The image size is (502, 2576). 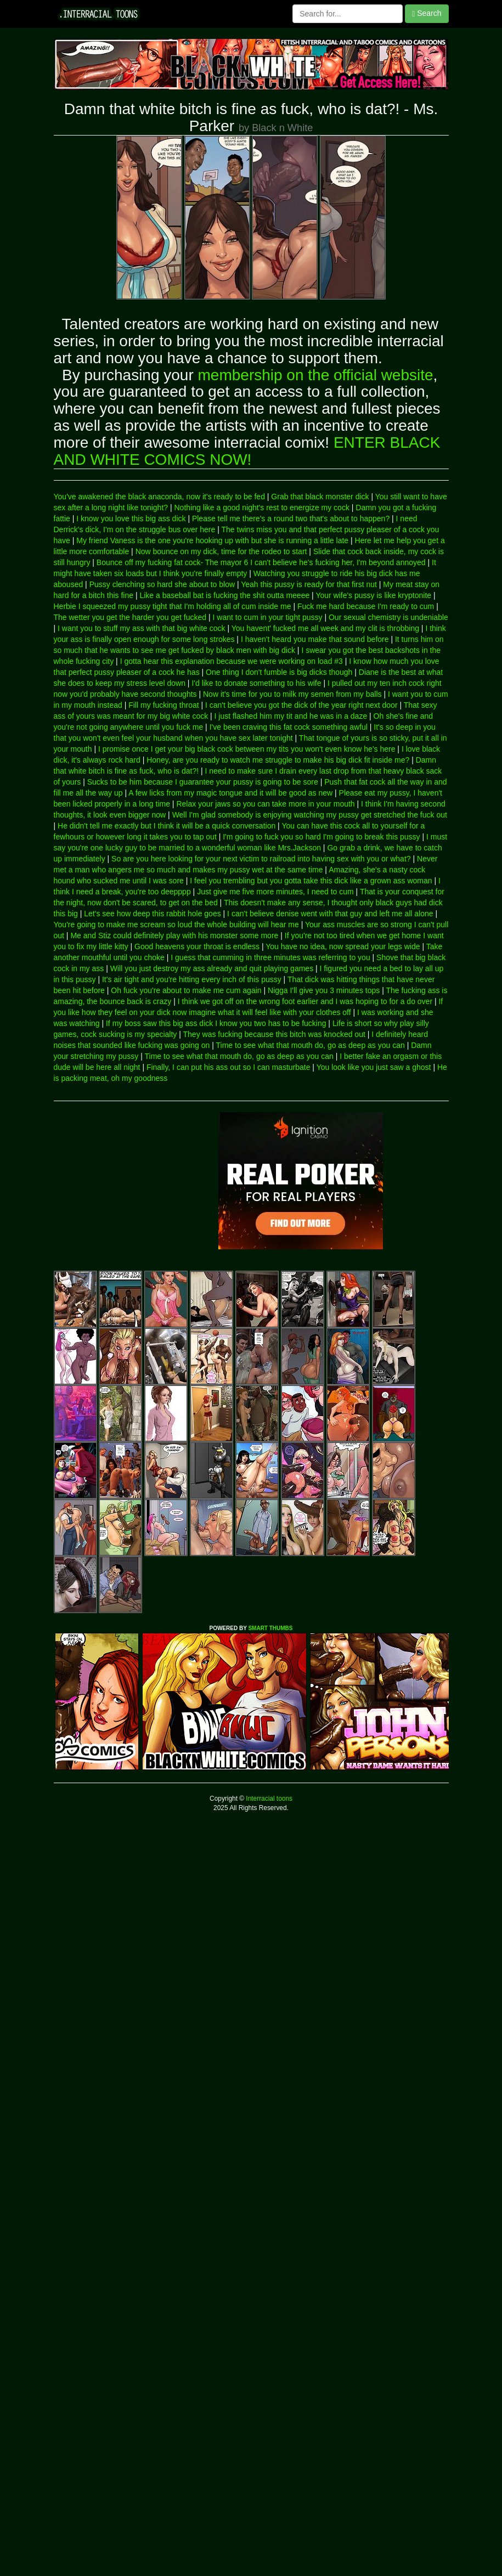 What do you see at coordinates (261, 507) in the screenshot?
I see `Nothing like a good night's rest to energize my cock` at bounding box center [261, 507].